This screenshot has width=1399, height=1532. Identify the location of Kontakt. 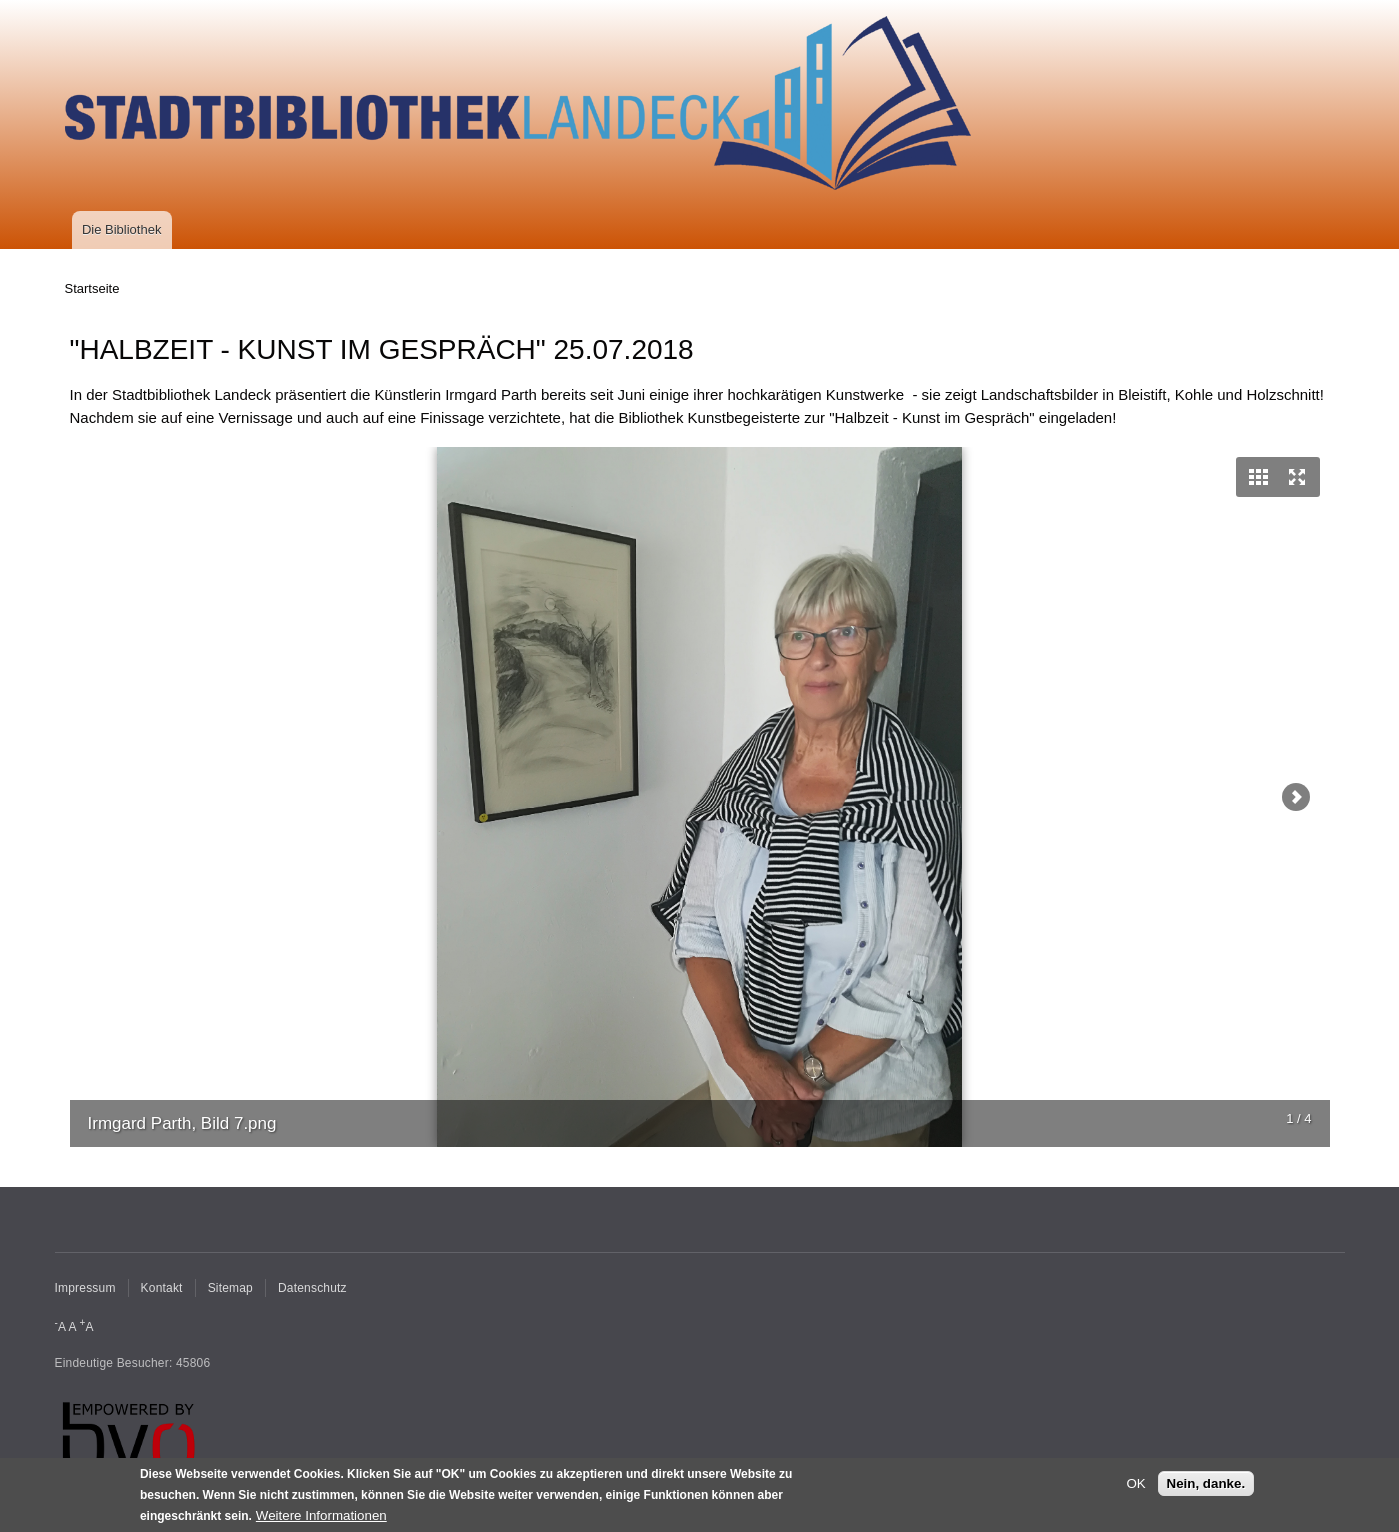
(162, 1288).